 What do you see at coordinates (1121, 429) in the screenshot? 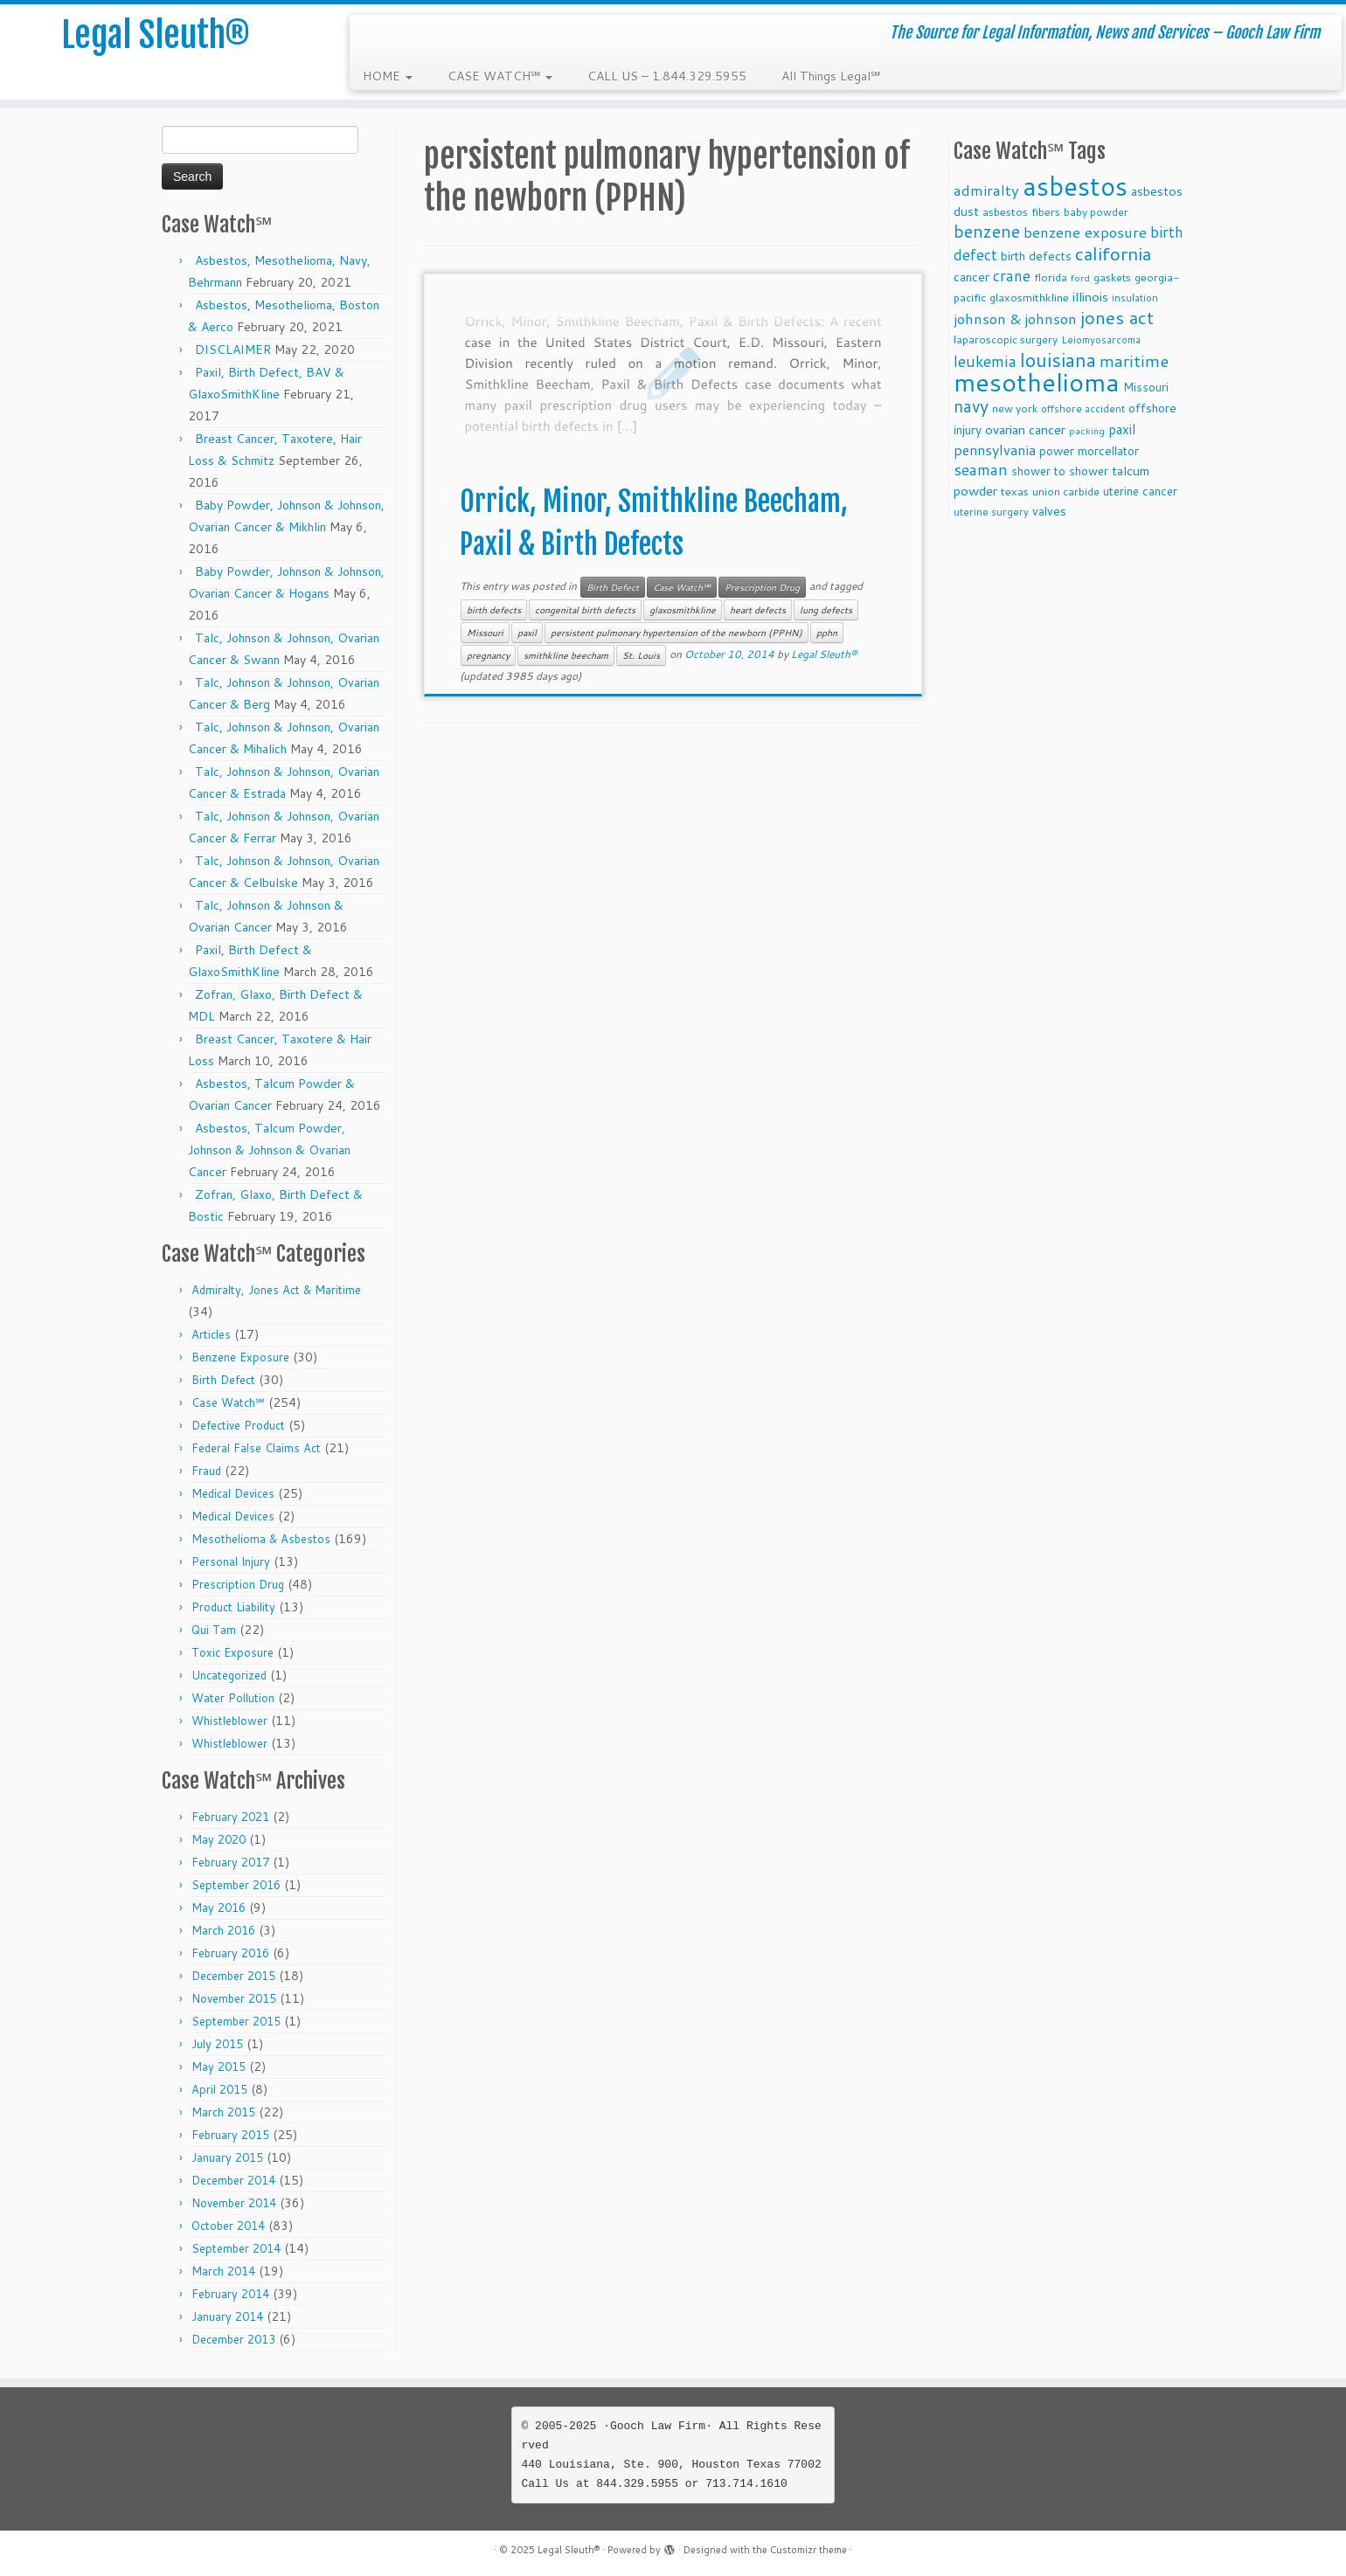
I see `paxil [paxil (15 items)]` at bounding box center [1121, 429].